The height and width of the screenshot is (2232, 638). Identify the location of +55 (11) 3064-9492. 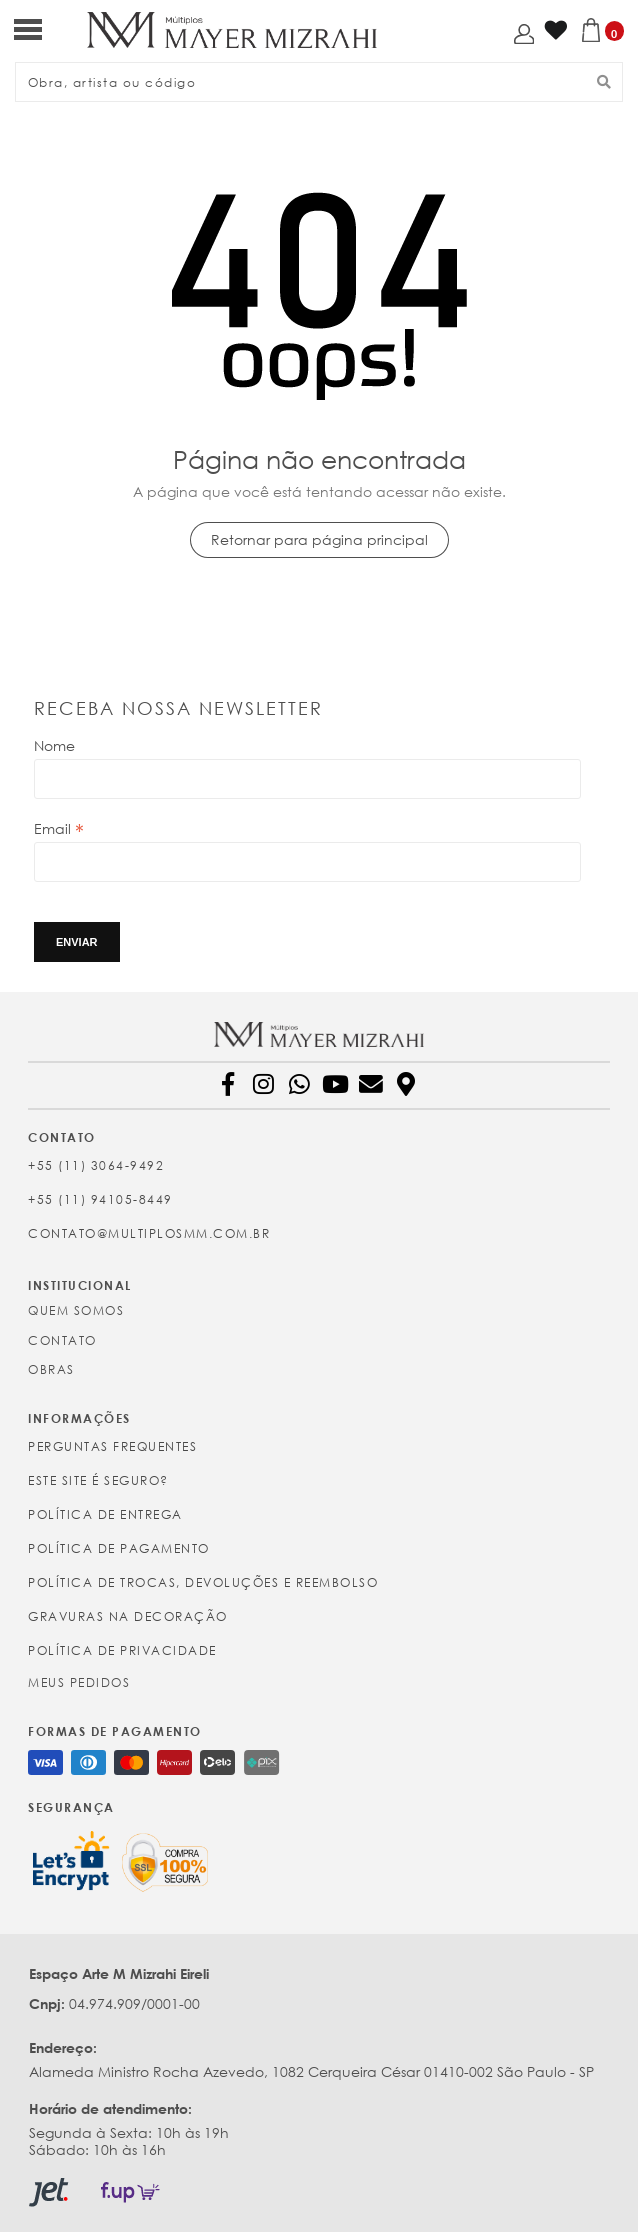
(96, 1165).